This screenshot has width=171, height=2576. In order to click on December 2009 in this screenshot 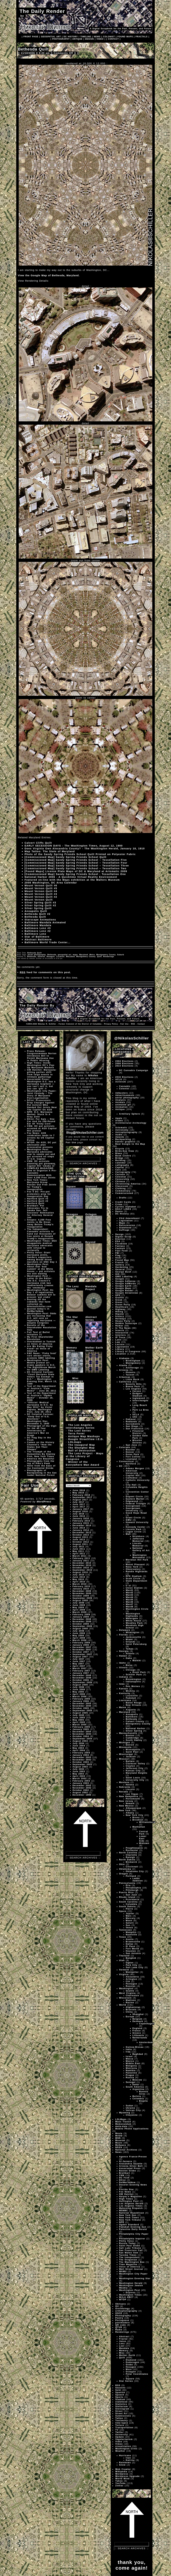, I will do `click(81, 1591)`.